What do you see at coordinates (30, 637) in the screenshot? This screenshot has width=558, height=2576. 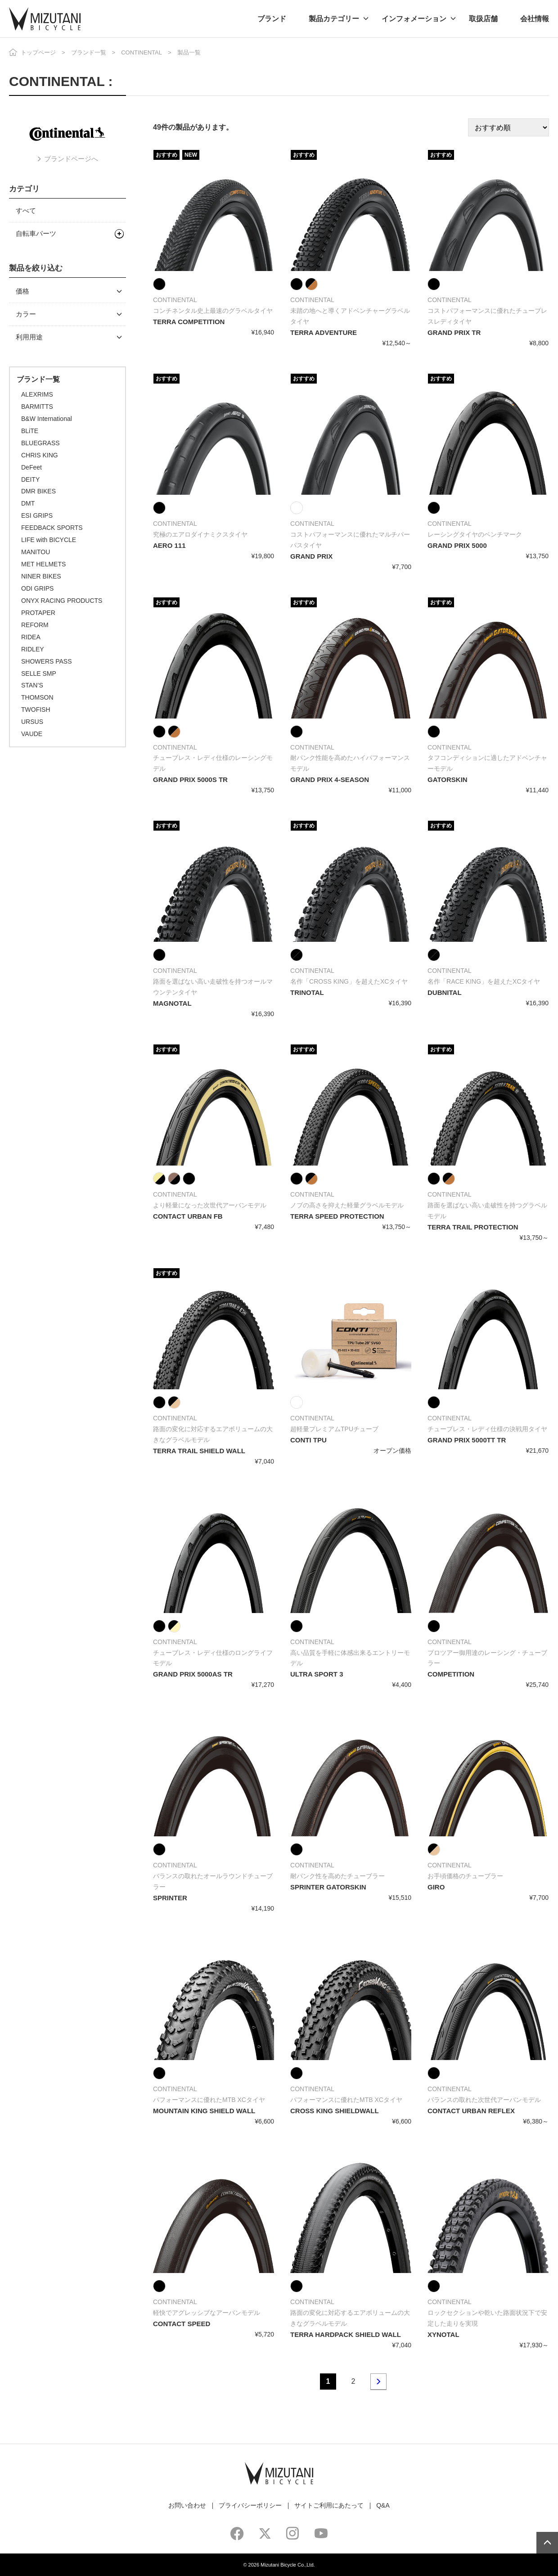 I see `RIDEA` at bounding box center [30, 637].